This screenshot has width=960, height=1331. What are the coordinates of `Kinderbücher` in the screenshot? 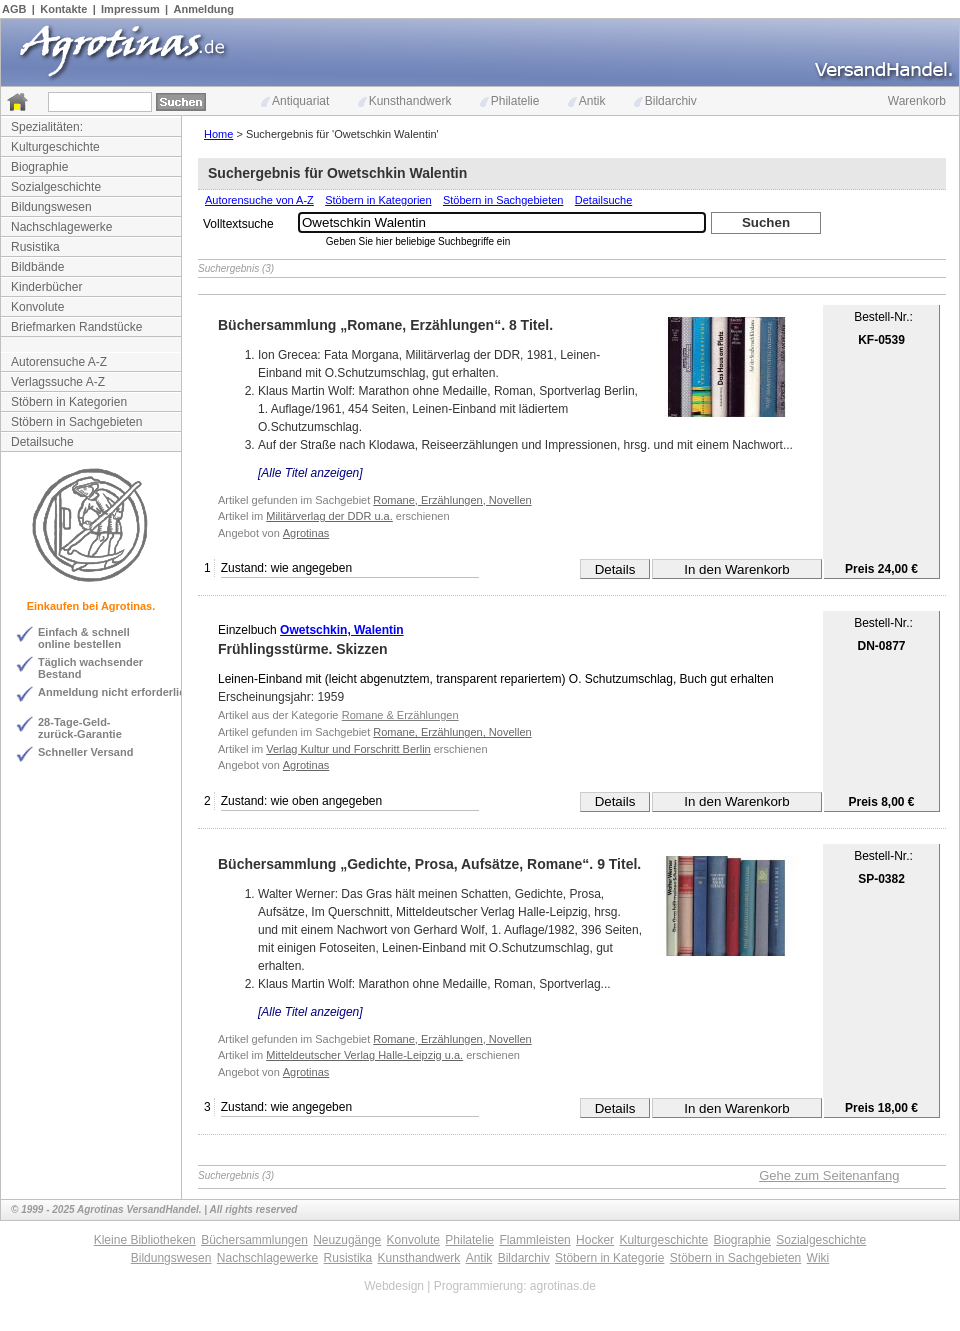 It's located at (46, 287).